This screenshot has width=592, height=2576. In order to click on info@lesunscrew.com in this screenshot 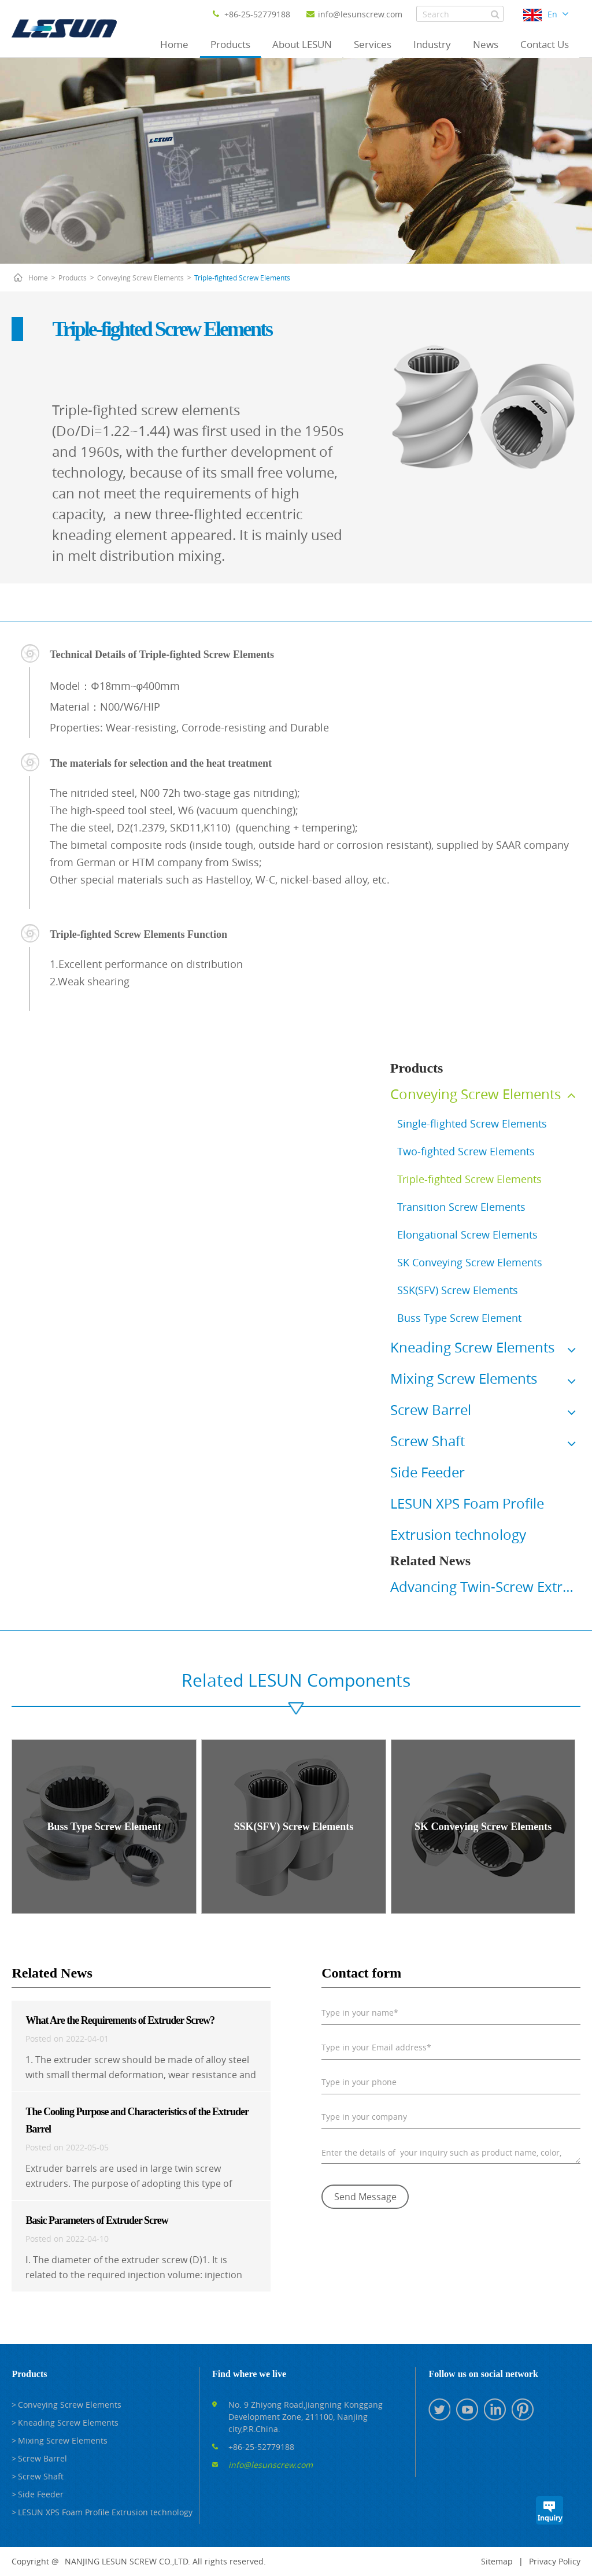, I will do `click(354, 14)`.